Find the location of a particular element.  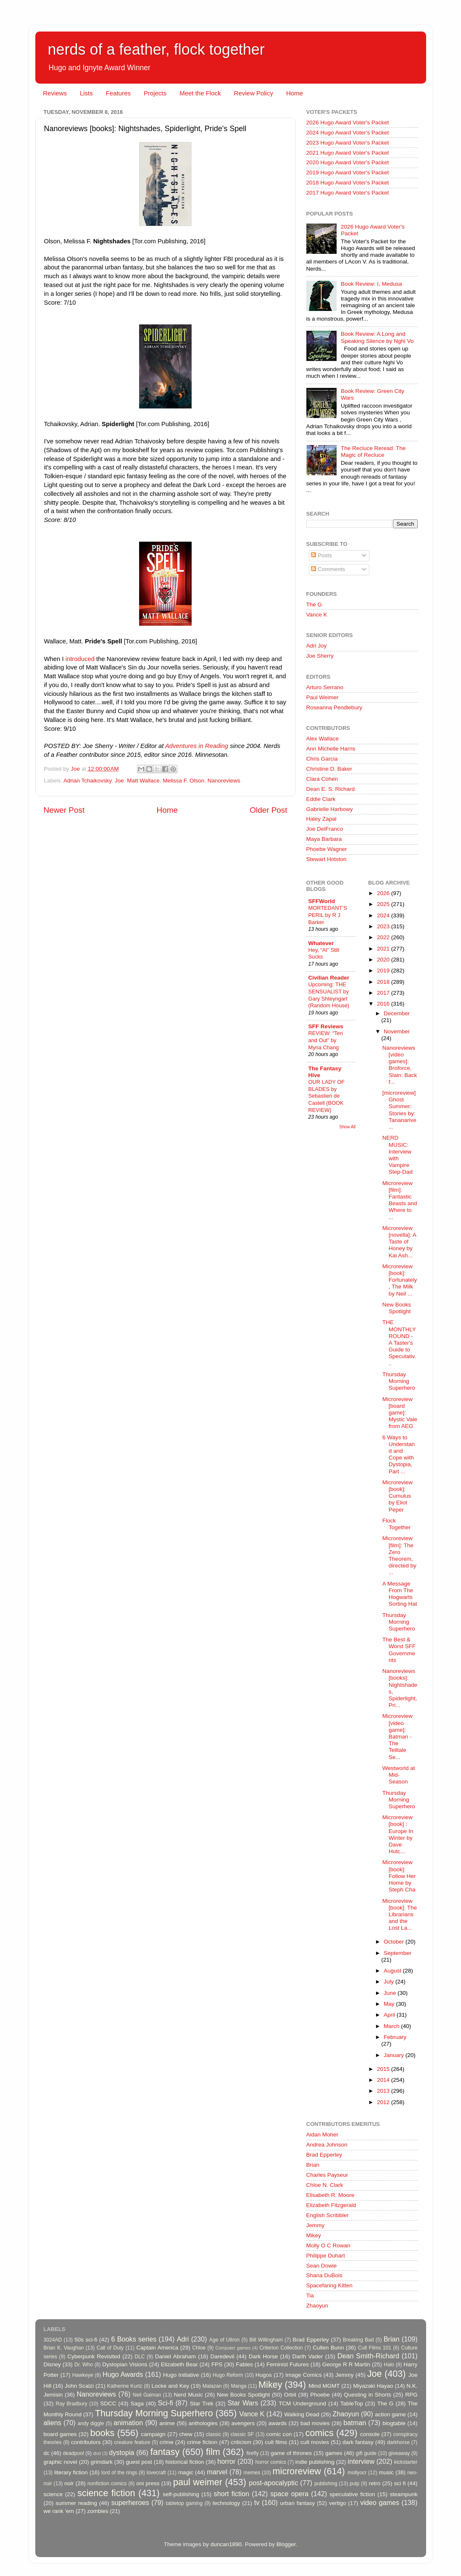

2026 Hugo Award Voter's Packet is located at coordinates (347, 122).